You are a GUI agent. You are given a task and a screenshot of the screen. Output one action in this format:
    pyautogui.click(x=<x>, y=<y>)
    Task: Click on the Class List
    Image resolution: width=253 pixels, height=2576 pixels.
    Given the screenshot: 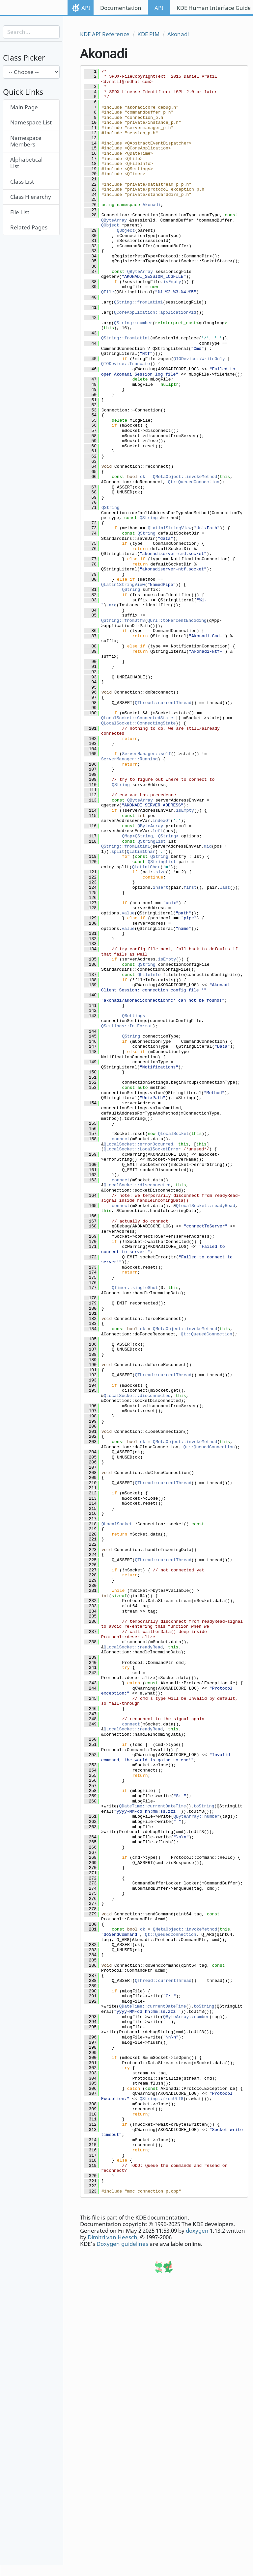 What is the action you would take?
    pyautogui.click(x=22, y=181)
    